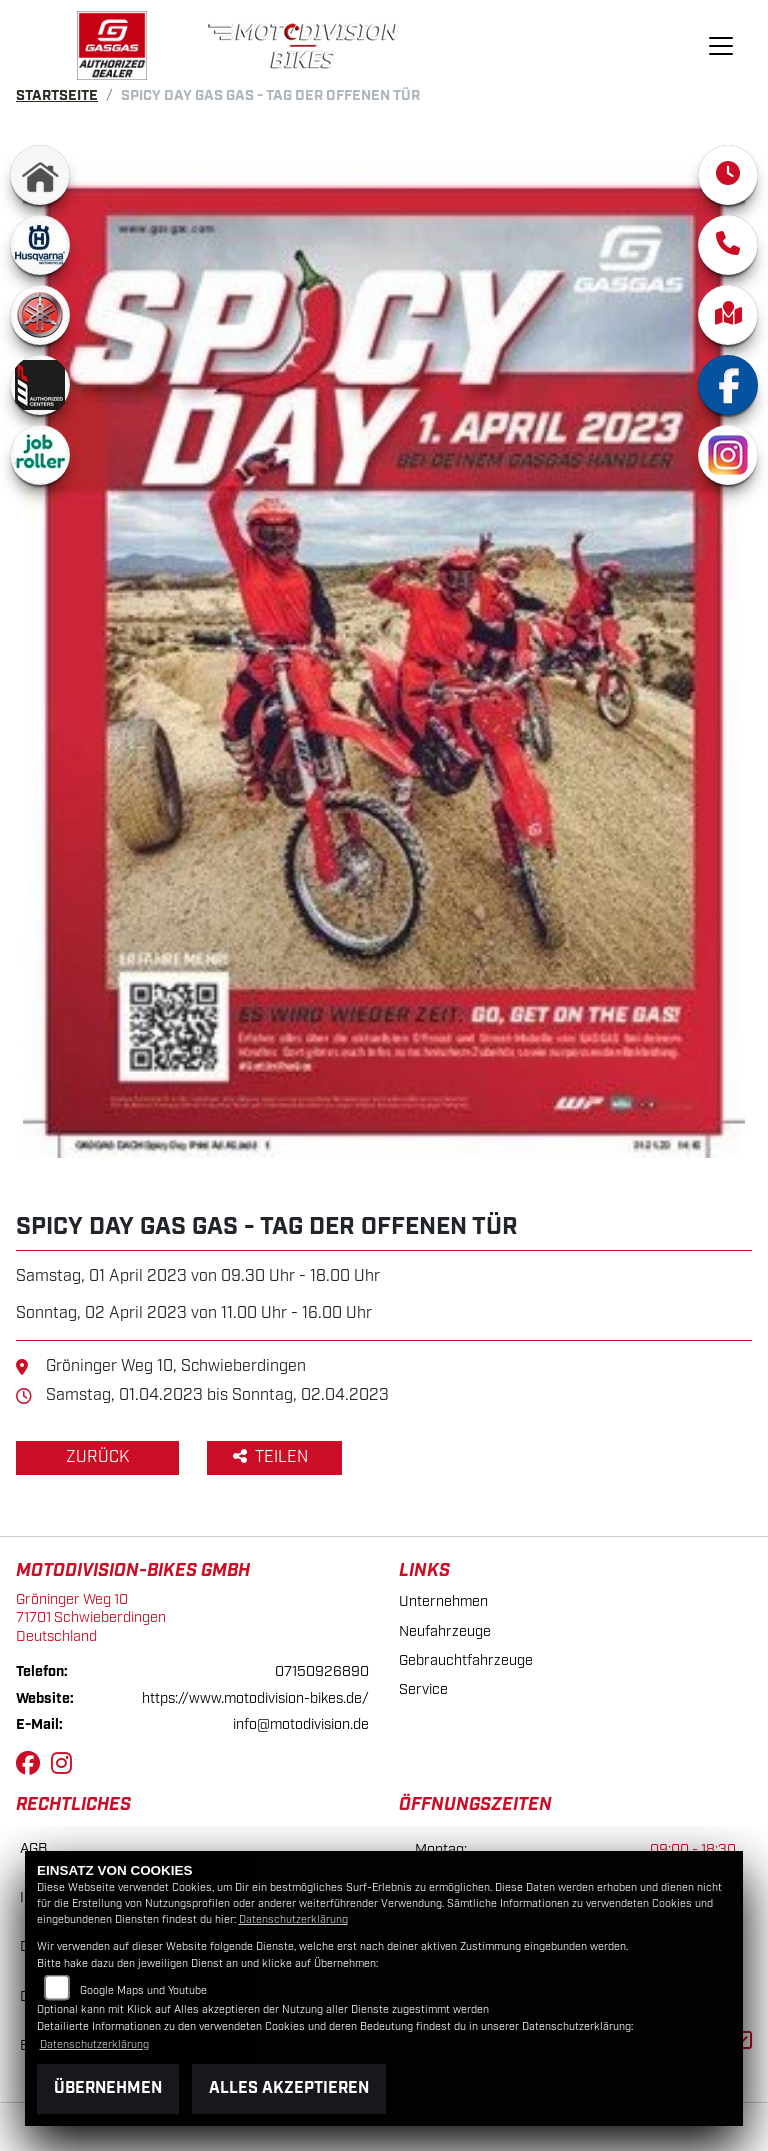 This screenshot has height=2151, width=768. What do you see at coordinates (272, 1457) in the screenshot?
I see `Teilen [button]` at bounding box center [272, 1457].